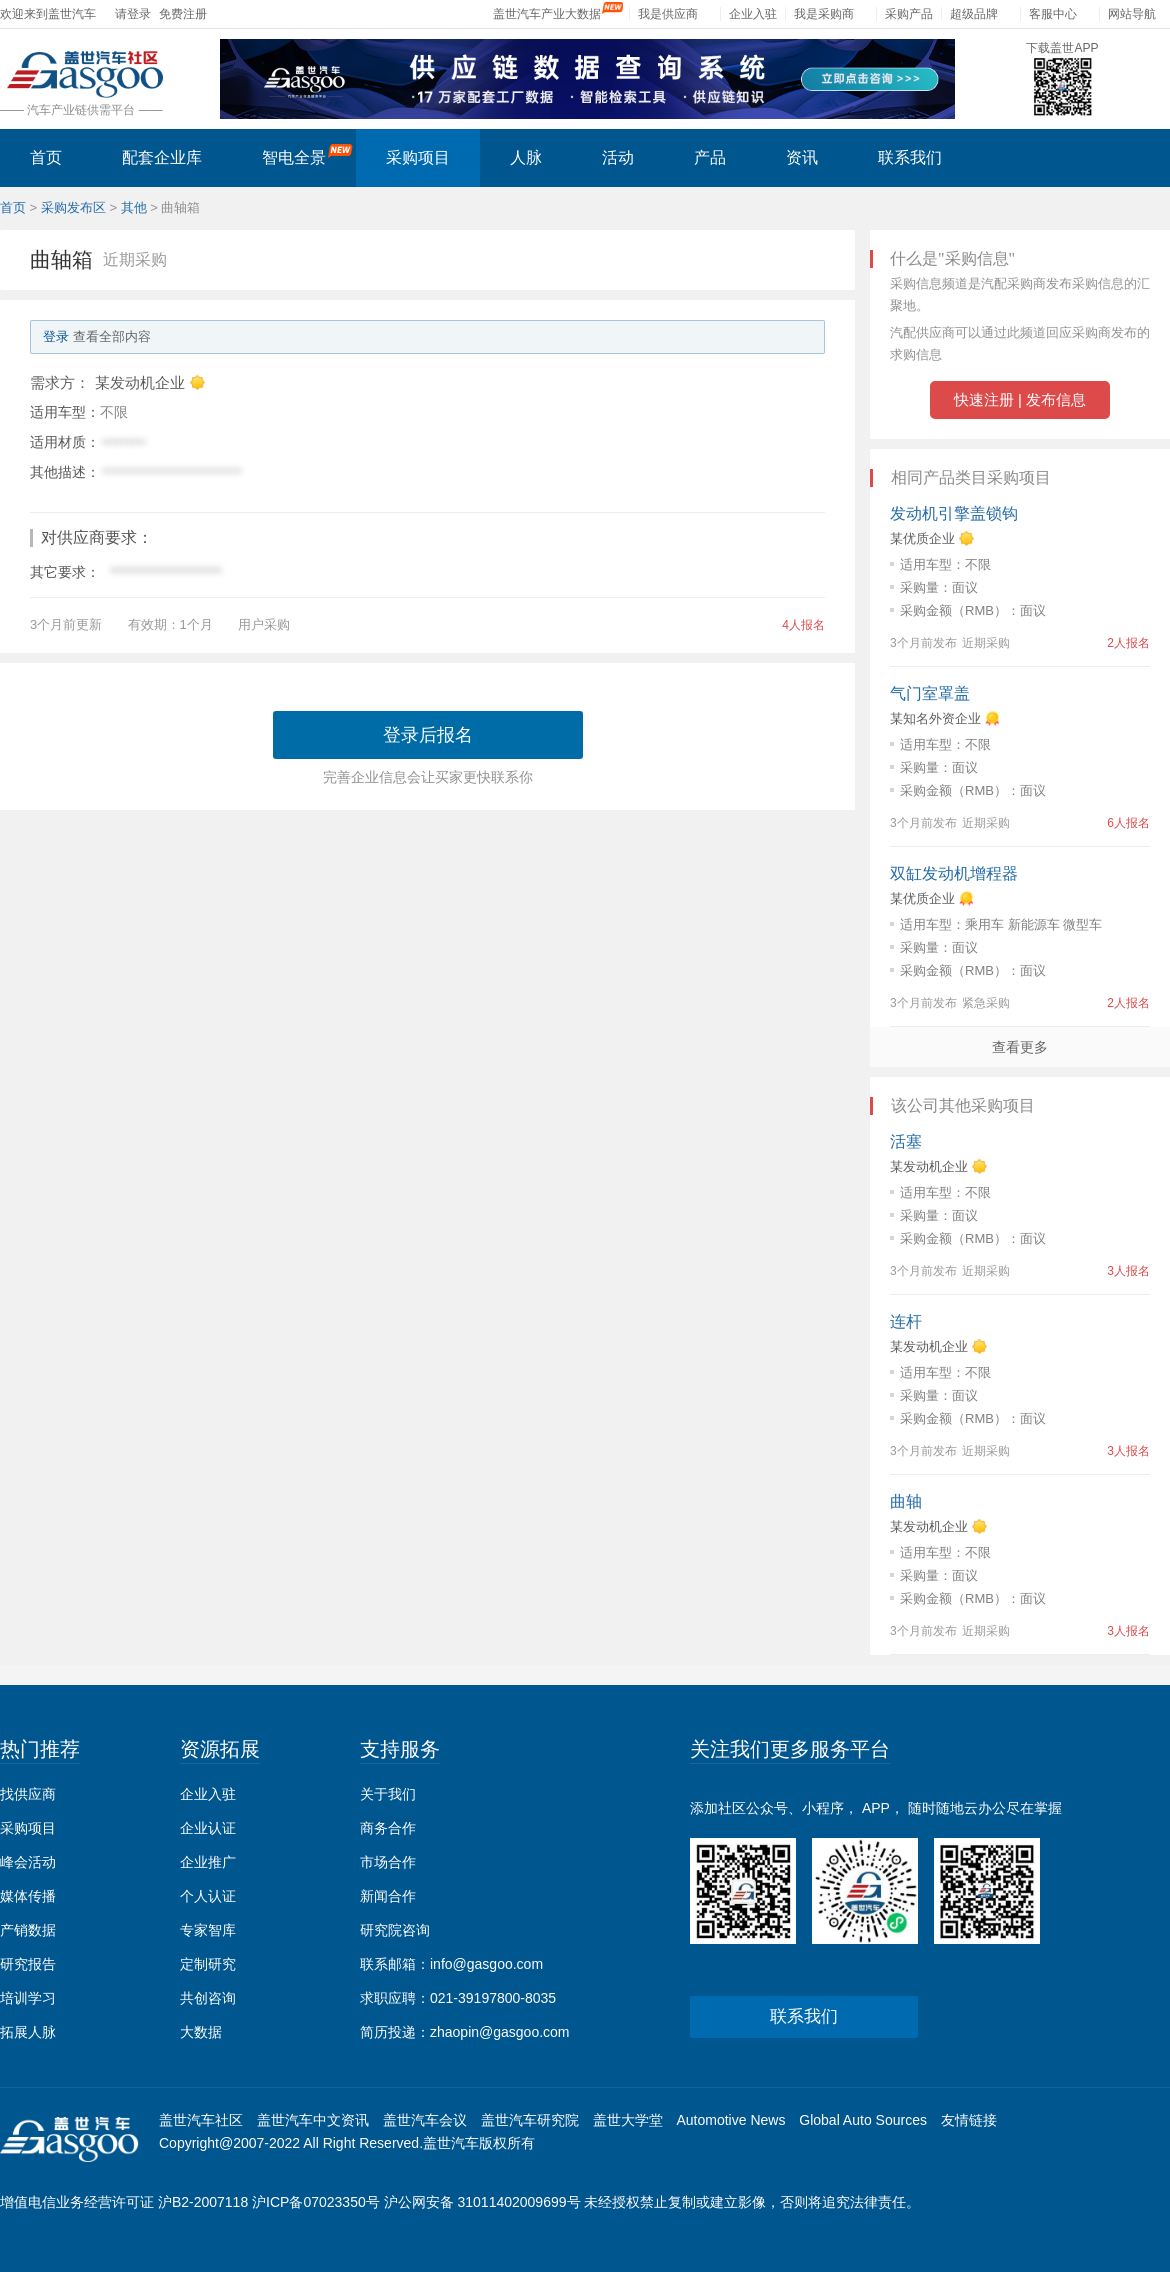  I want to click on 我是供应商, so click(668, 14).